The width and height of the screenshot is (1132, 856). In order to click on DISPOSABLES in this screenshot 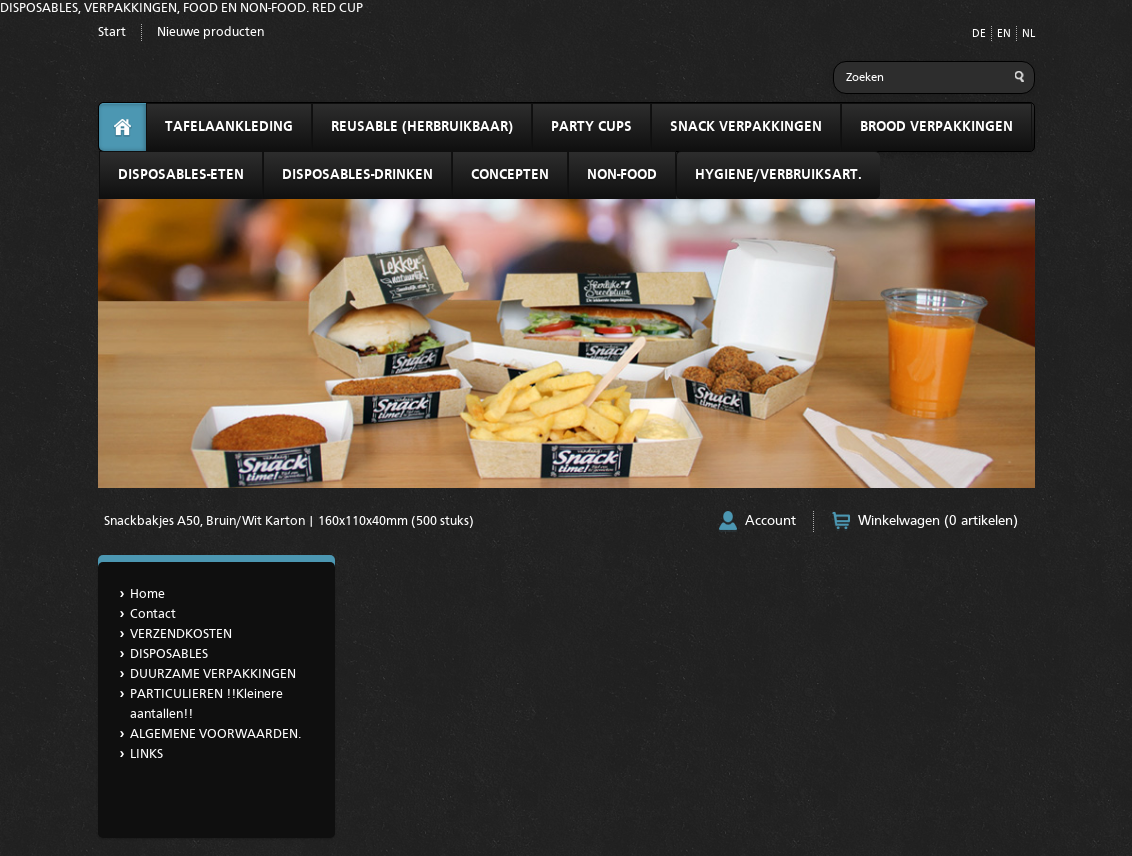, I will do `click(169, 654)`.